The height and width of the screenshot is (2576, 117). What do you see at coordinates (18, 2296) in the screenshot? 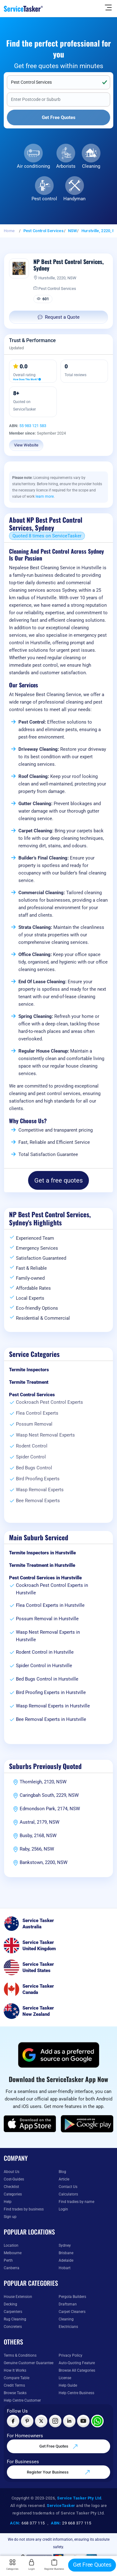
I see `House Extension` at bounding box center [18, 2296].